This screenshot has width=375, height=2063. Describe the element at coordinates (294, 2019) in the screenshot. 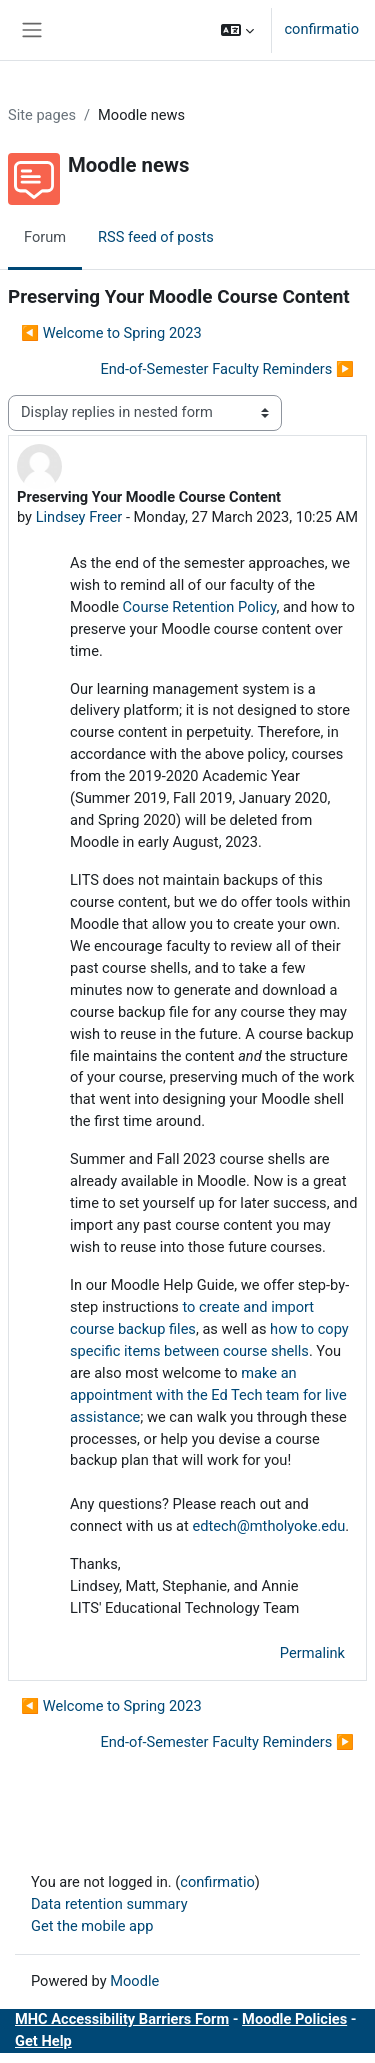

I see `Moodle Policies` at that location.